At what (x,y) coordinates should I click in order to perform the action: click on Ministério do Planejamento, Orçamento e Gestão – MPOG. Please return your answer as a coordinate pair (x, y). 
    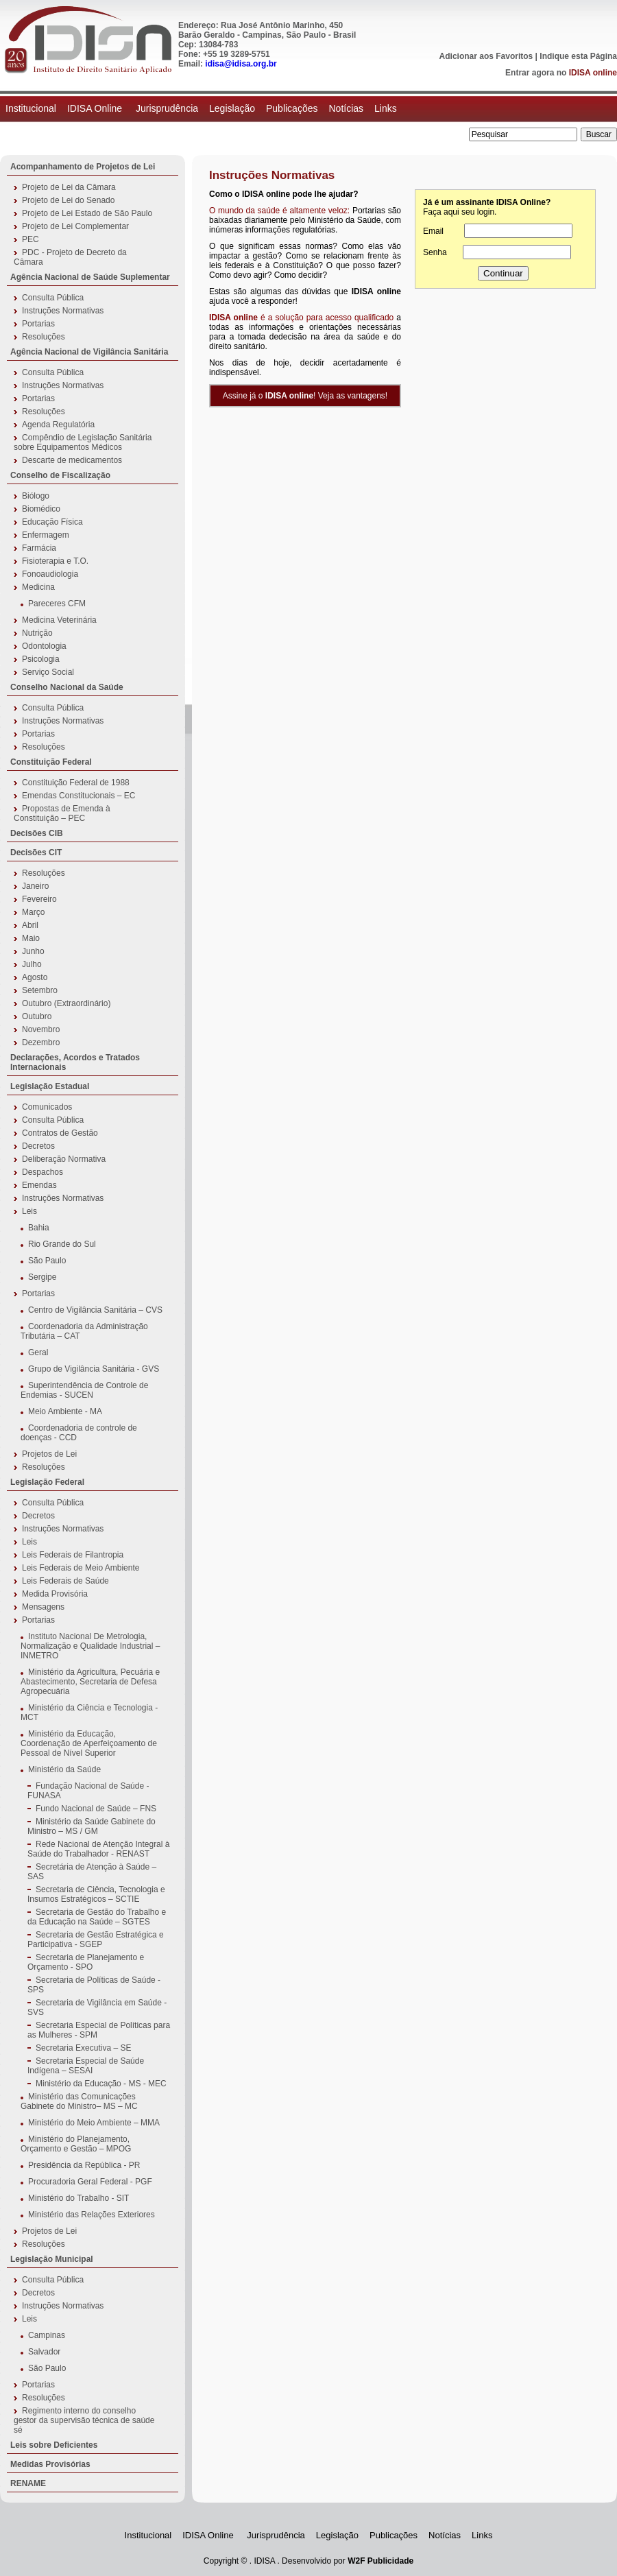
    Looking at the image, I should click on (76, 2144).